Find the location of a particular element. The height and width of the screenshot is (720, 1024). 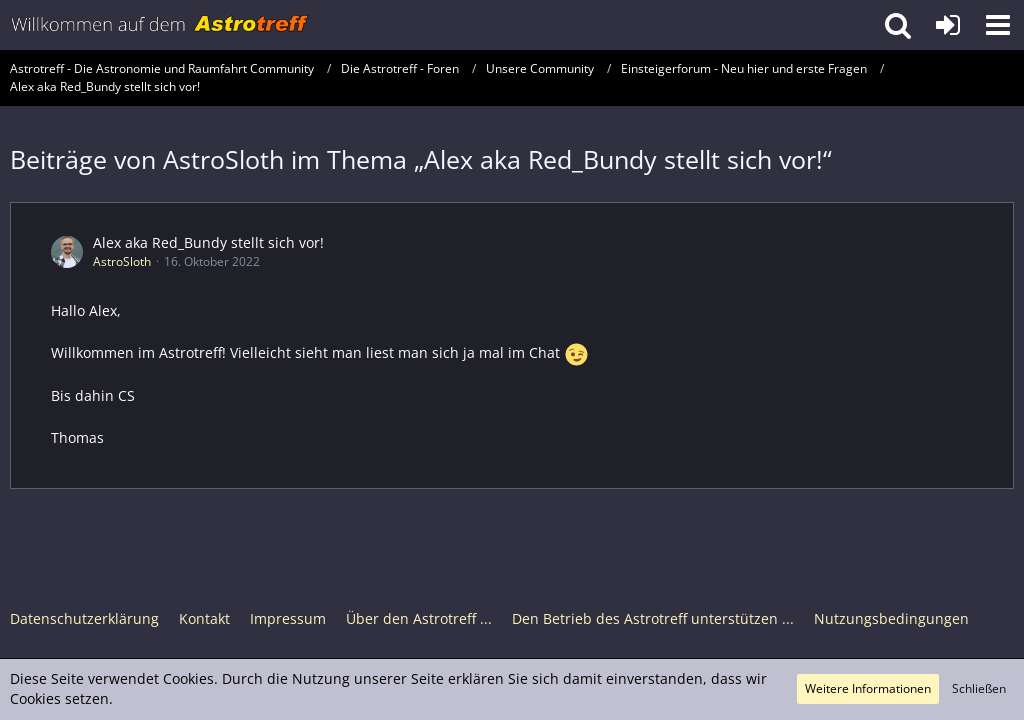

Weitere Informationen is located at coordinates (868, 688).